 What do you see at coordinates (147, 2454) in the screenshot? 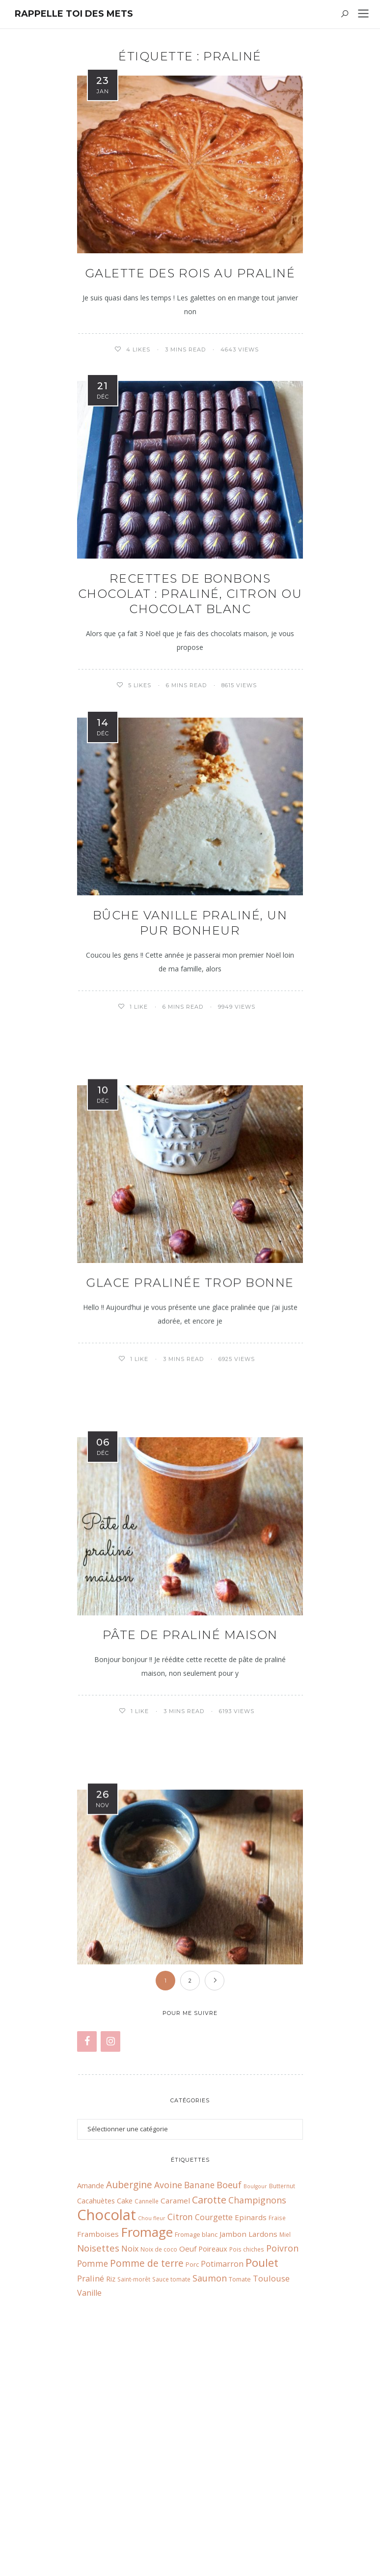
I see `Pomme de terre [Pomme de terre (17 éléments)]` at bounding box center [147, 2454].